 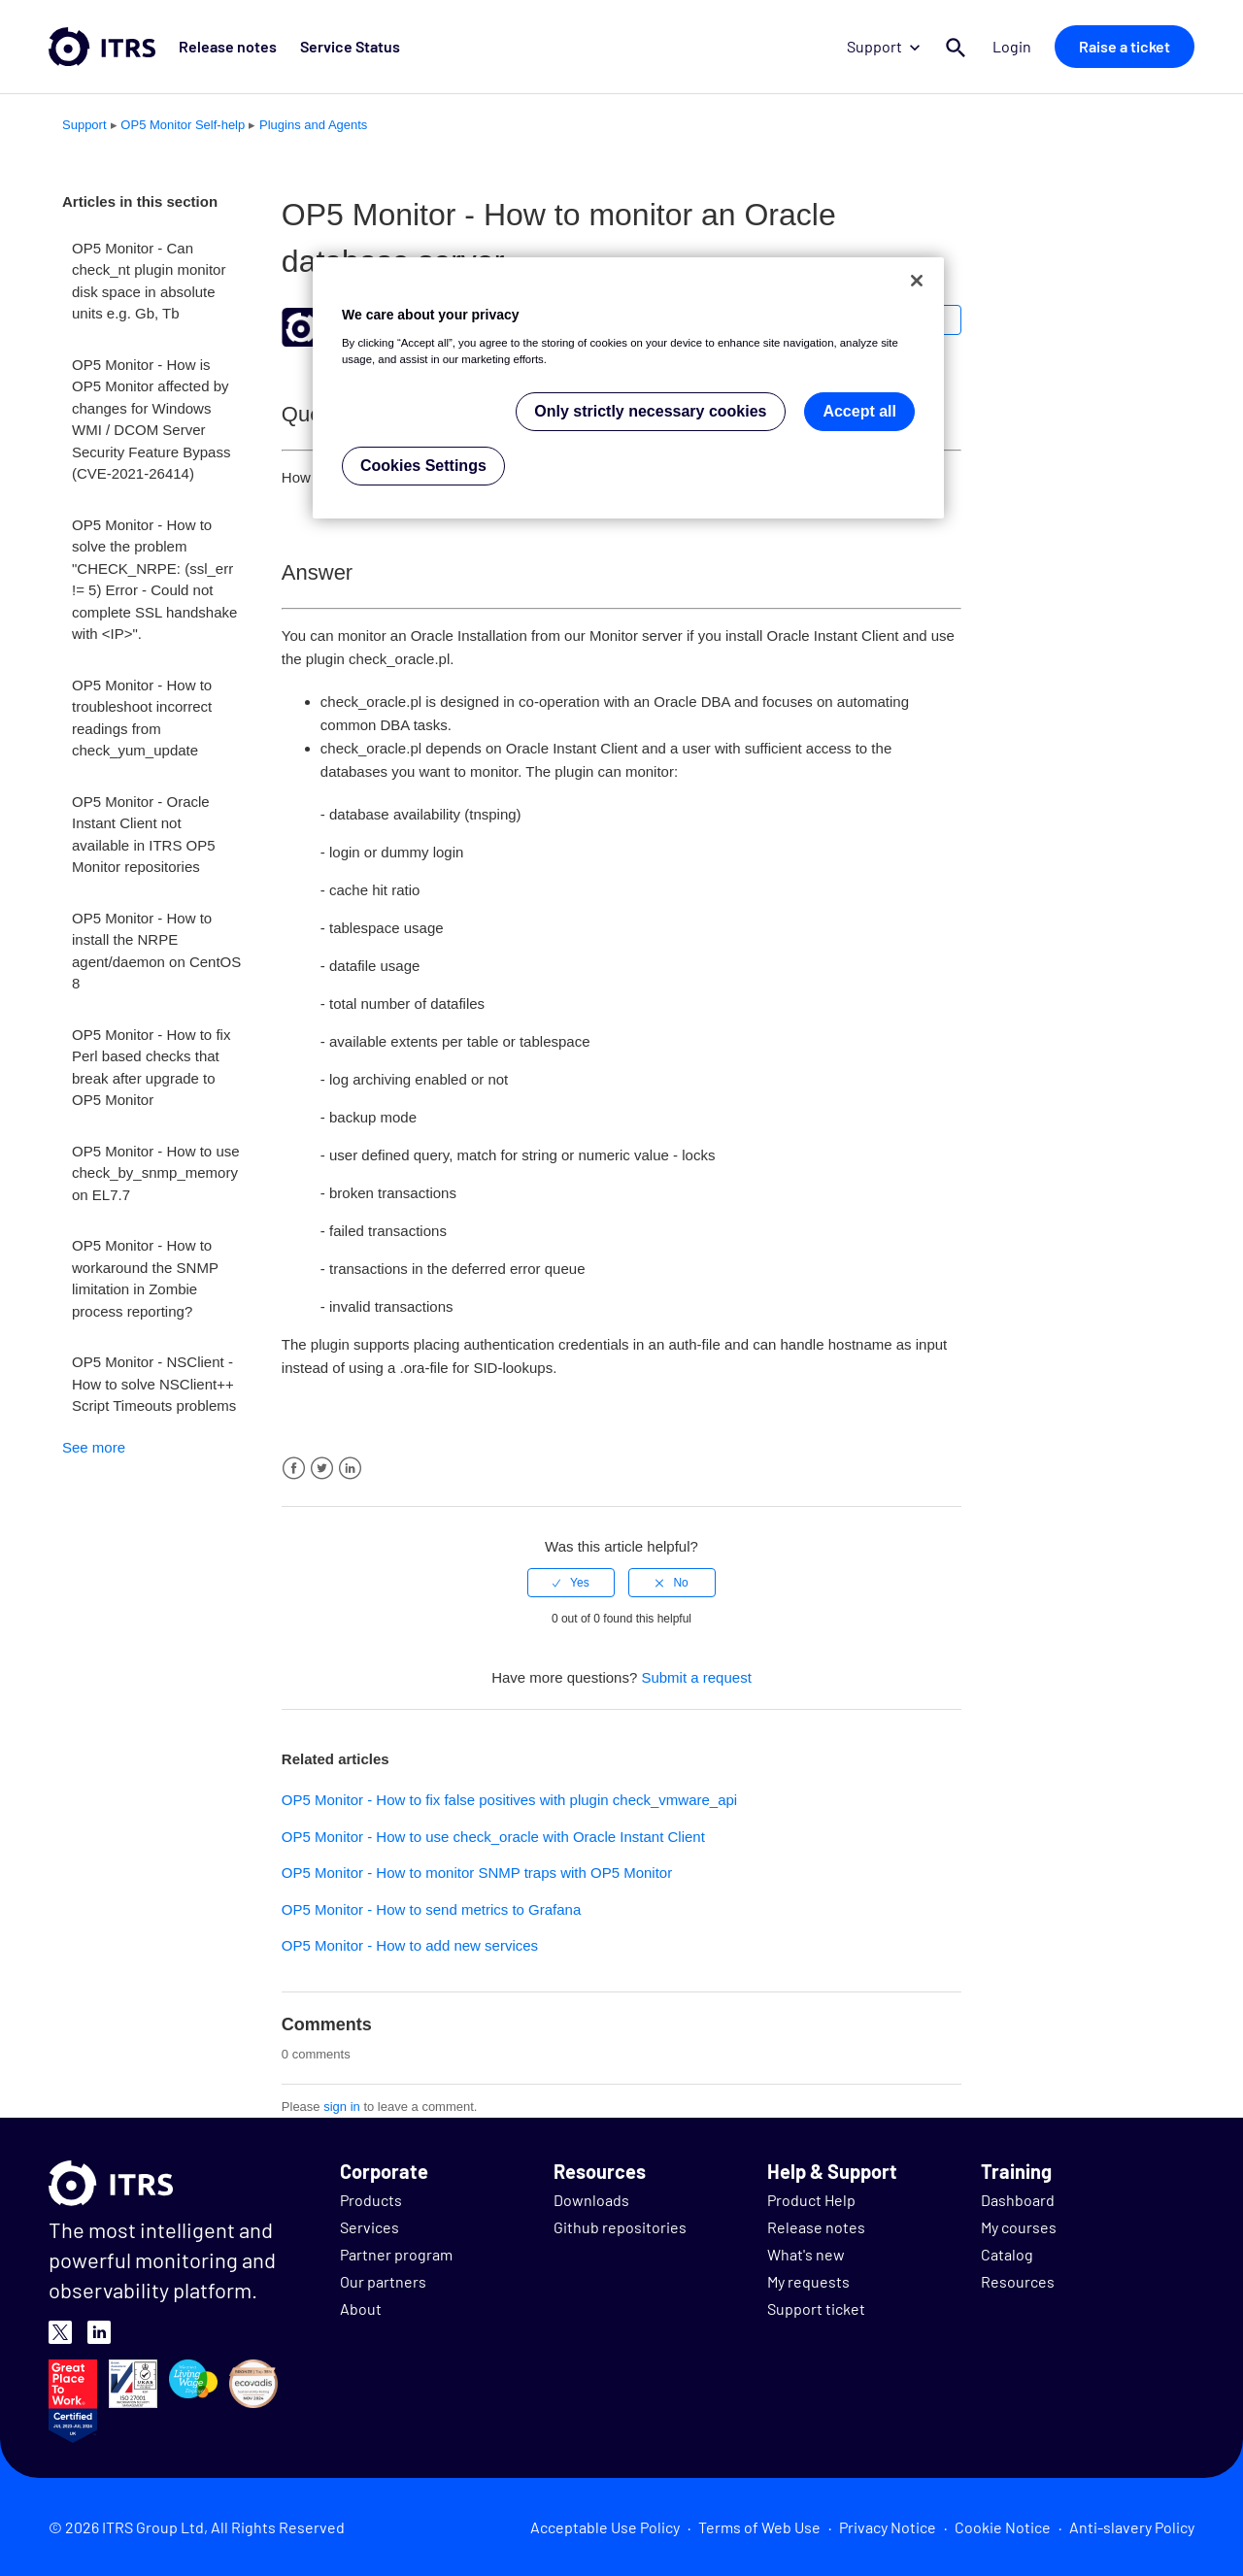 I want to click on Products, so click(x=371, y=2200).